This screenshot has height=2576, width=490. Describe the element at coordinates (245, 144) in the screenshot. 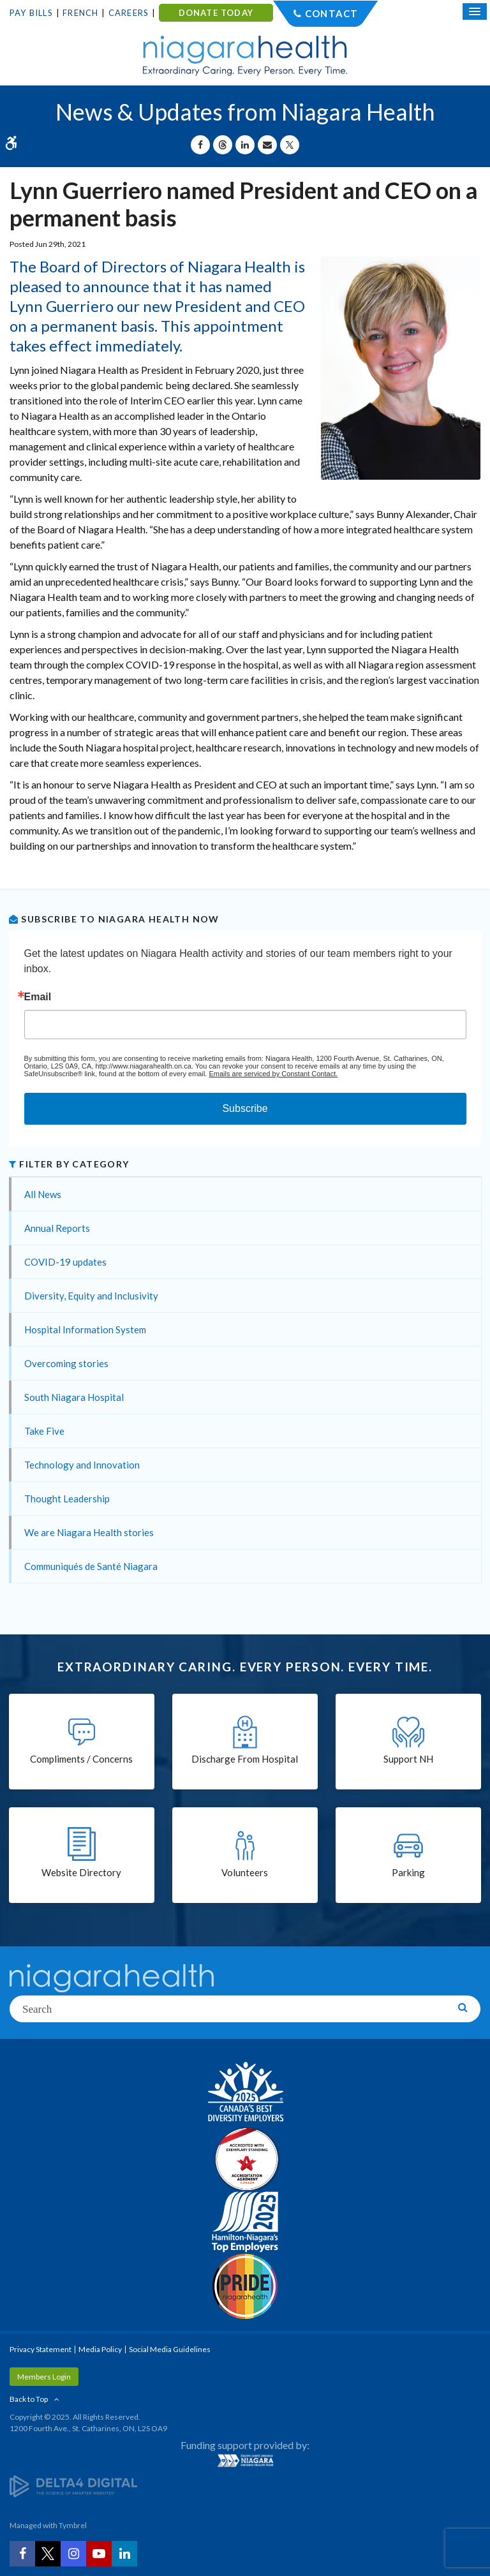

I see `[Share on Linkedin | Opens in a New Tab]` at that location.